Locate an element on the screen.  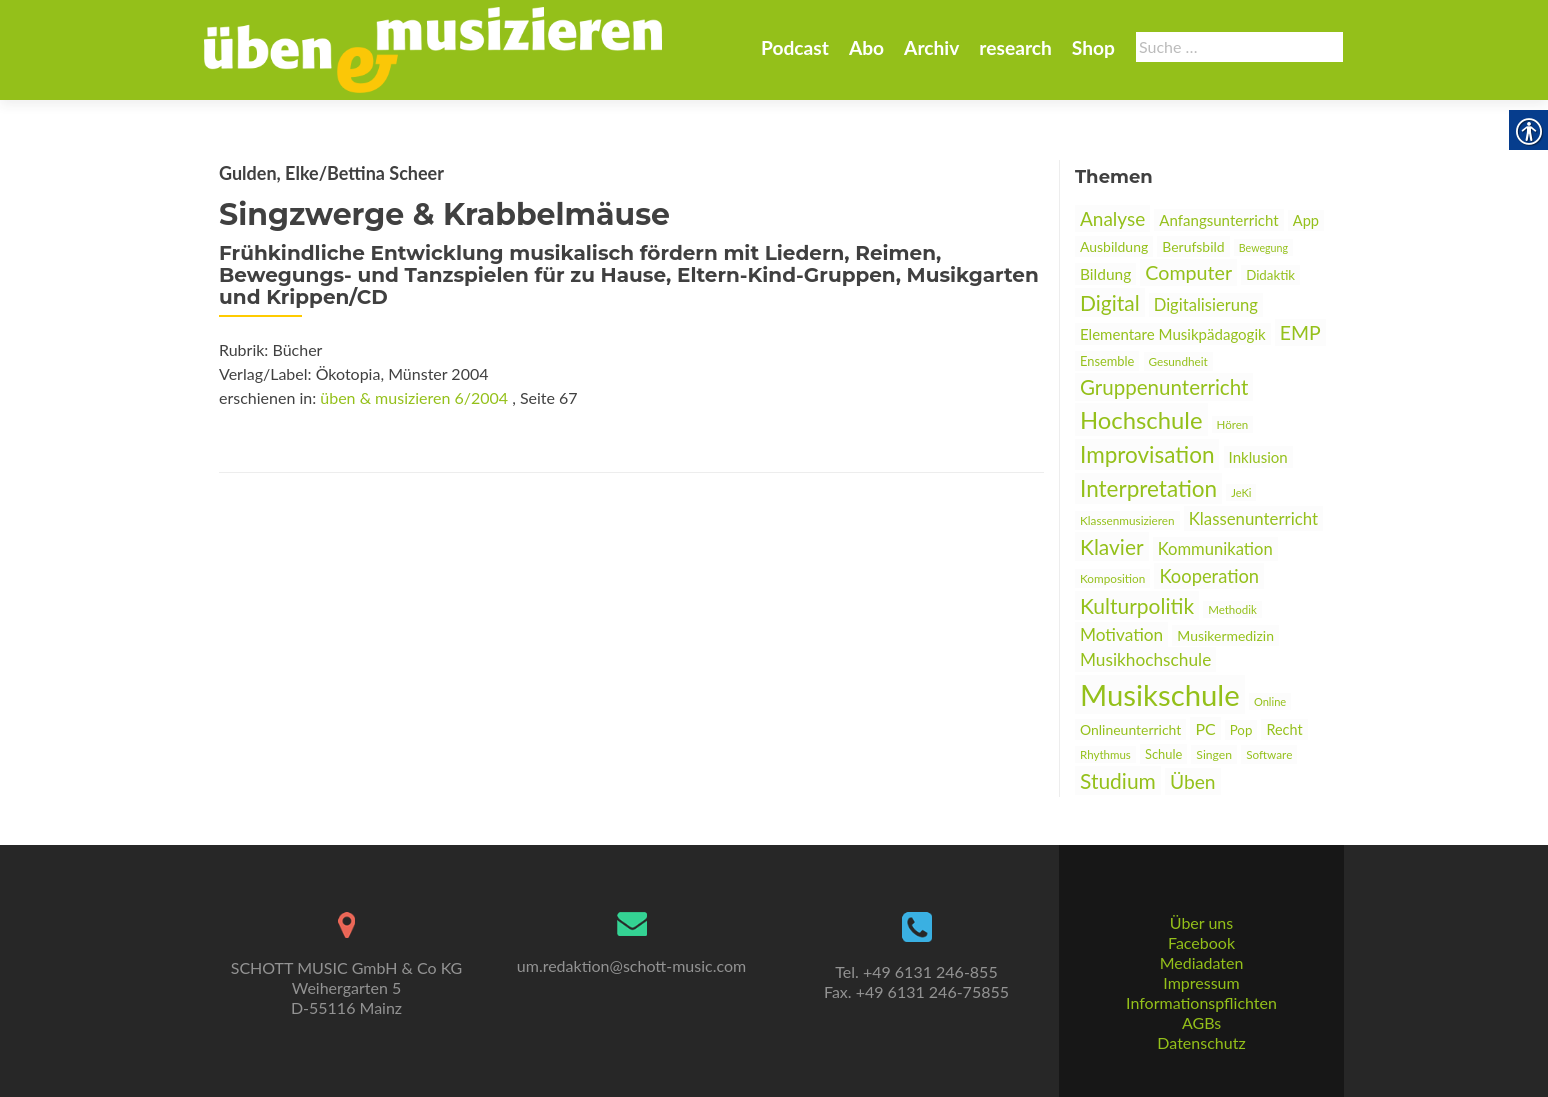
EMP [link] is located at coordinates (1300, 332).